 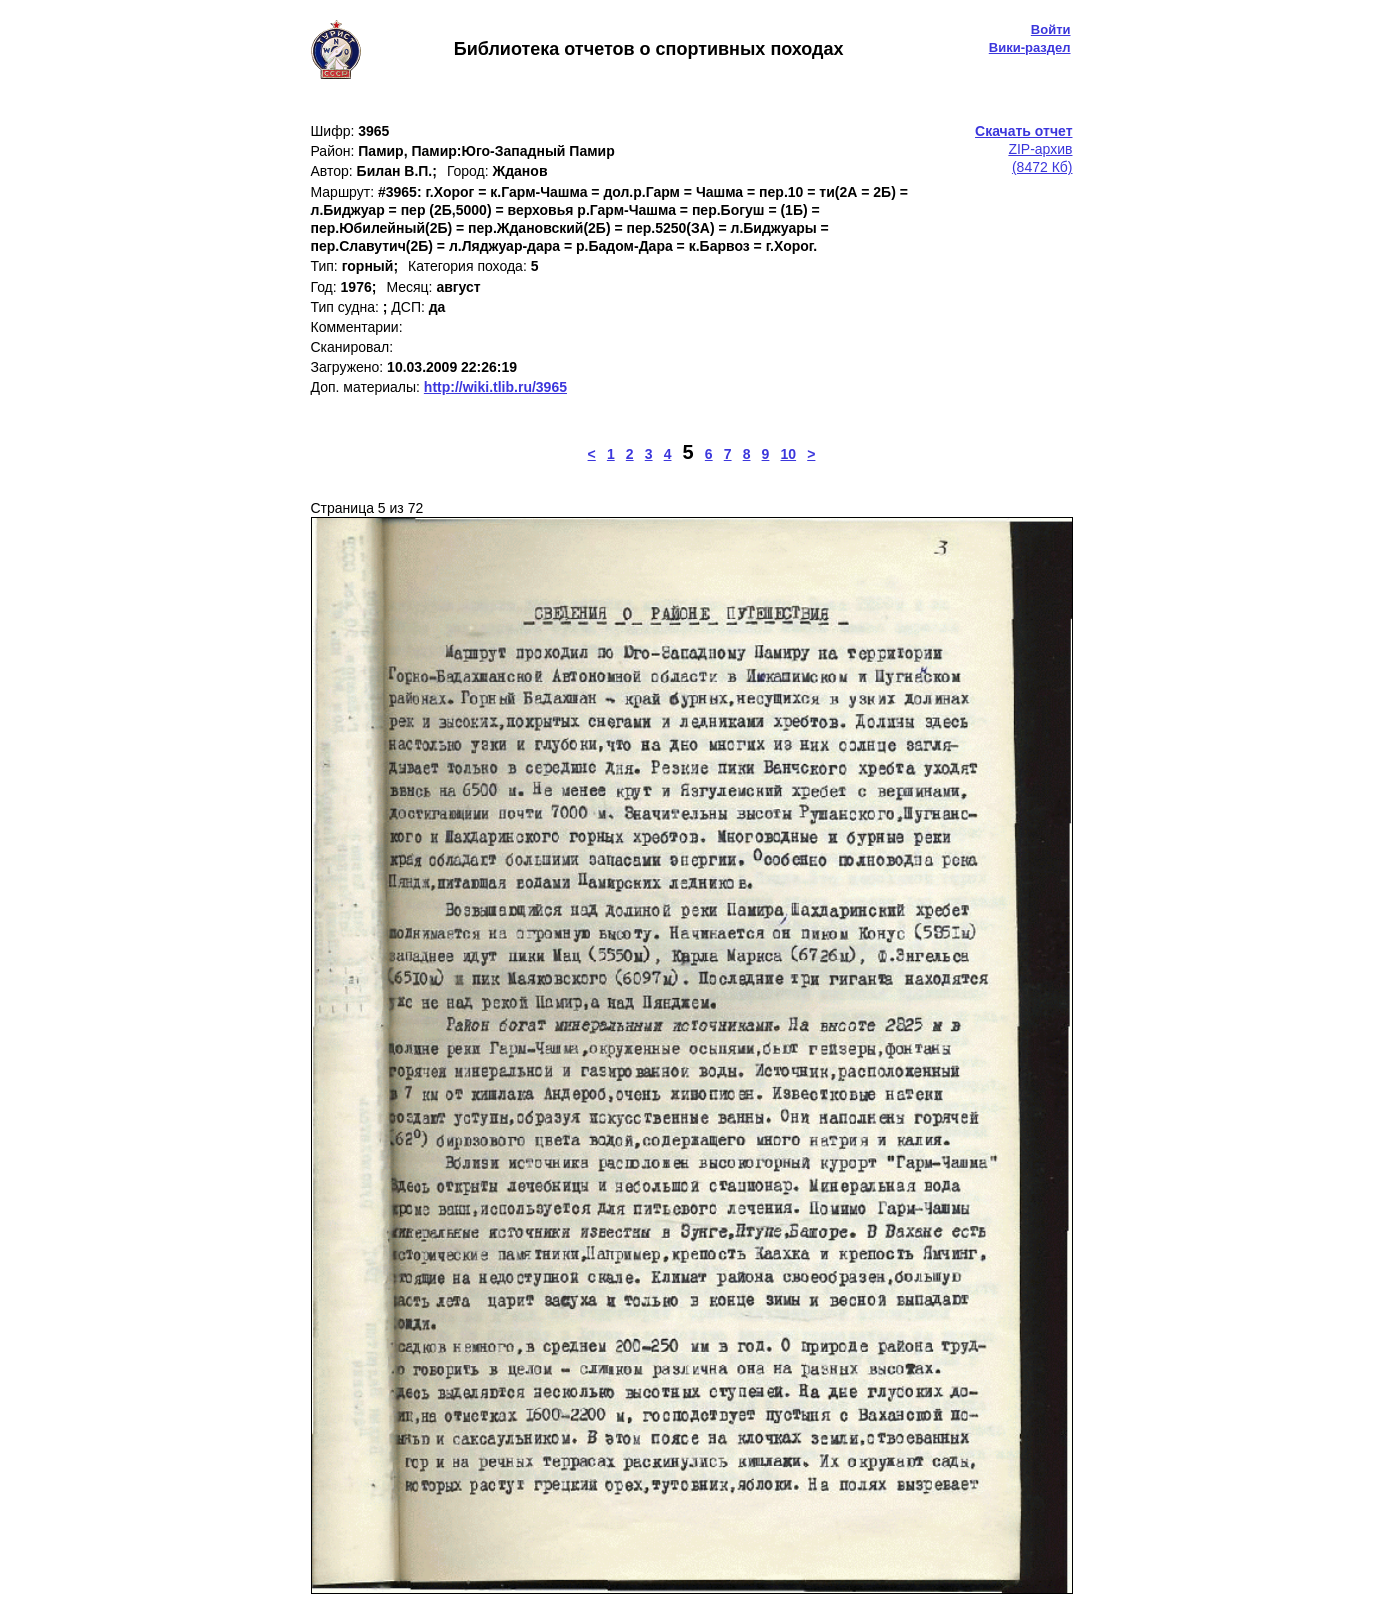 I want to click on ZIP-архив(8472 Кб), so click(x=1023, y=149).